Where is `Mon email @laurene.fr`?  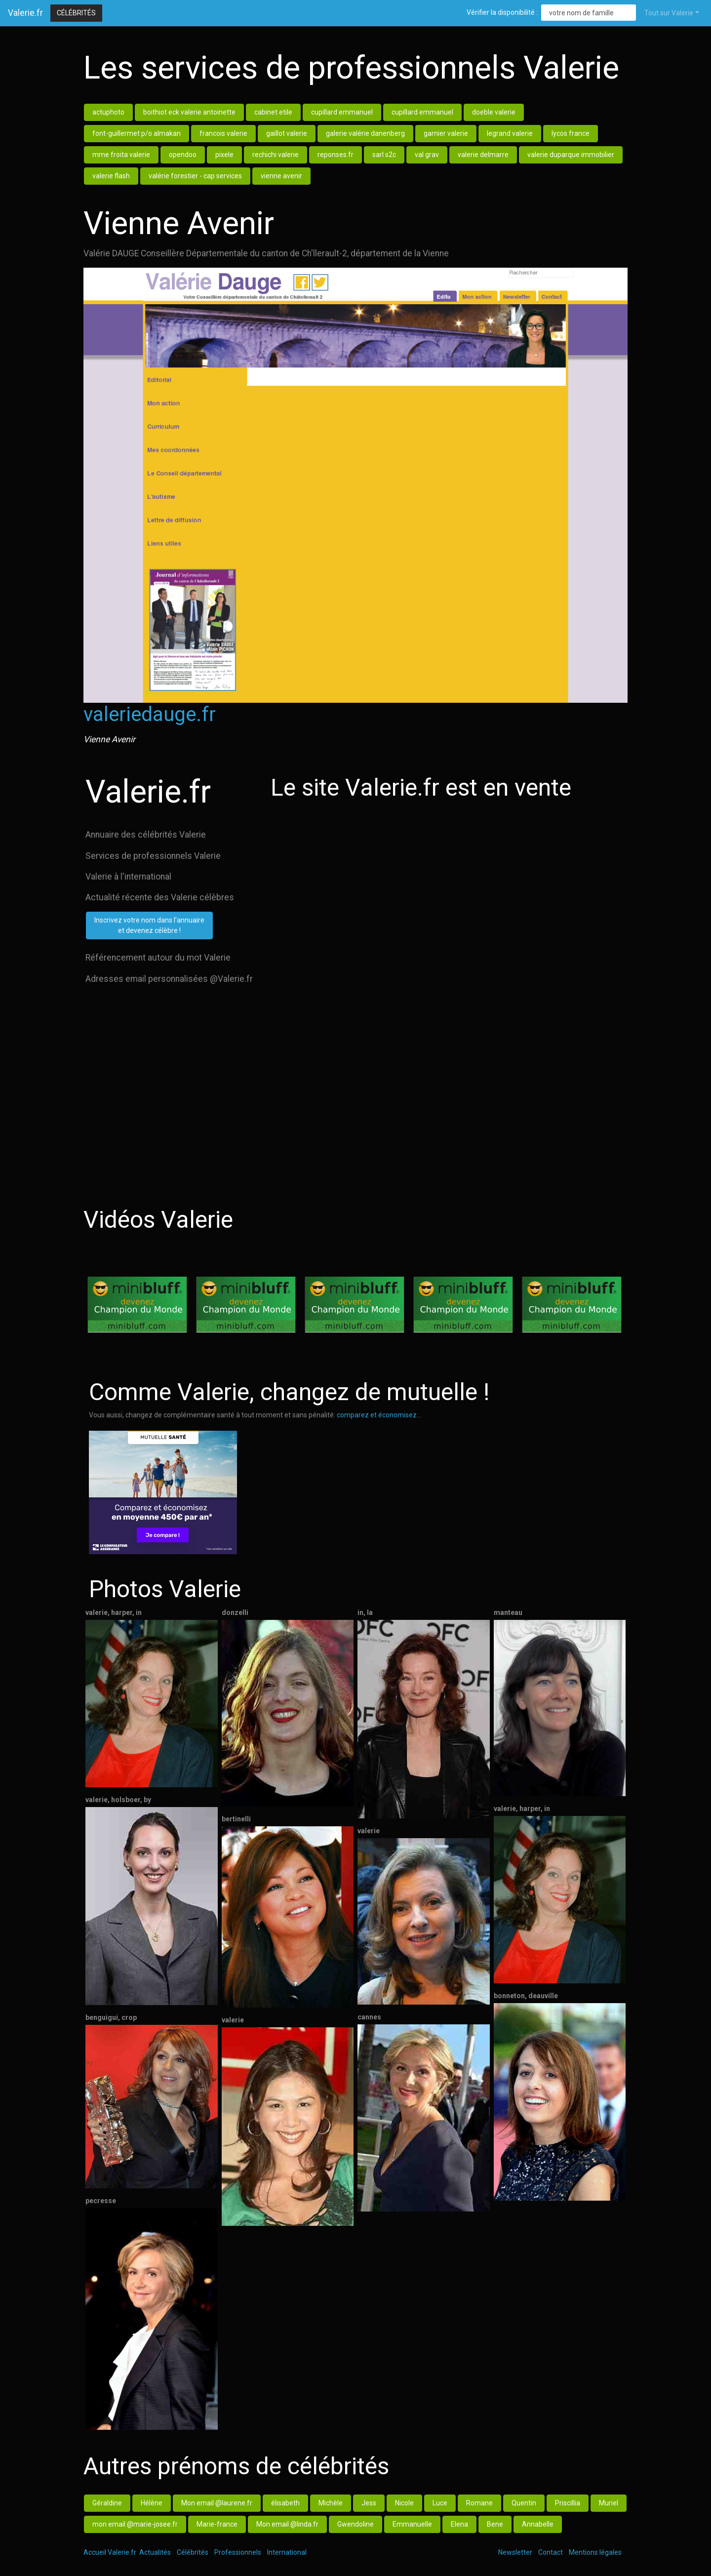 Mon email @laurene.fr is located at coordinates (216, 2503).